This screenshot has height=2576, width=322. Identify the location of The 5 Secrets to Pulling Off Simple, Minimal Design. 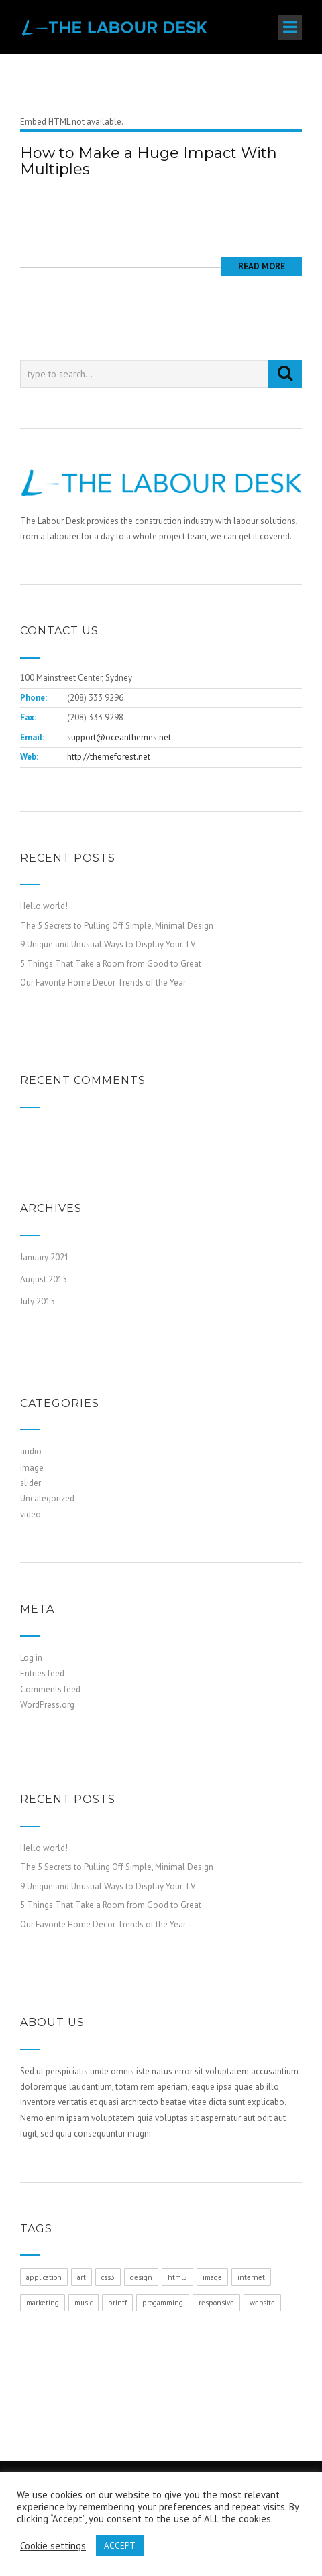
(116, 925).